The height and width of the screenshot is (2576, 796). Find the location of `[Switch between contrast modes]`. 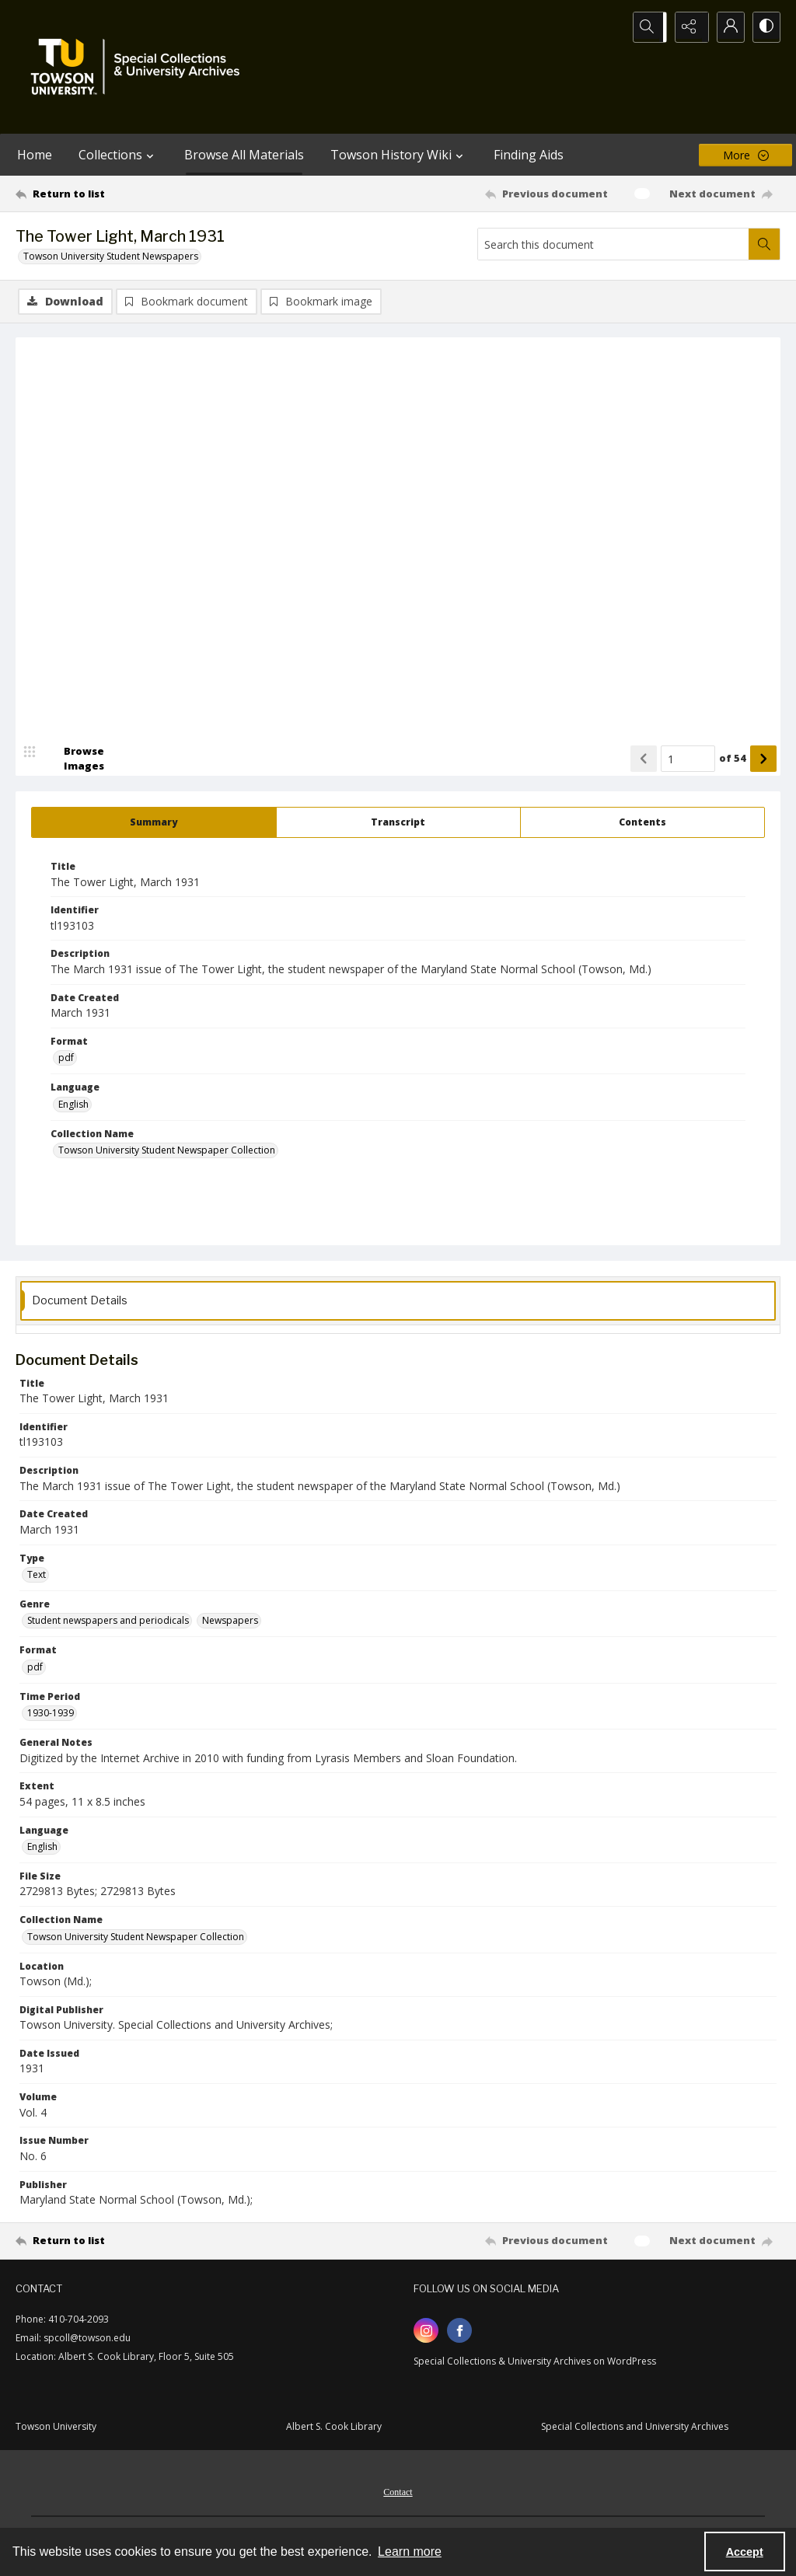

[Switch between contrast modes] is located at coordinates (765, 27).